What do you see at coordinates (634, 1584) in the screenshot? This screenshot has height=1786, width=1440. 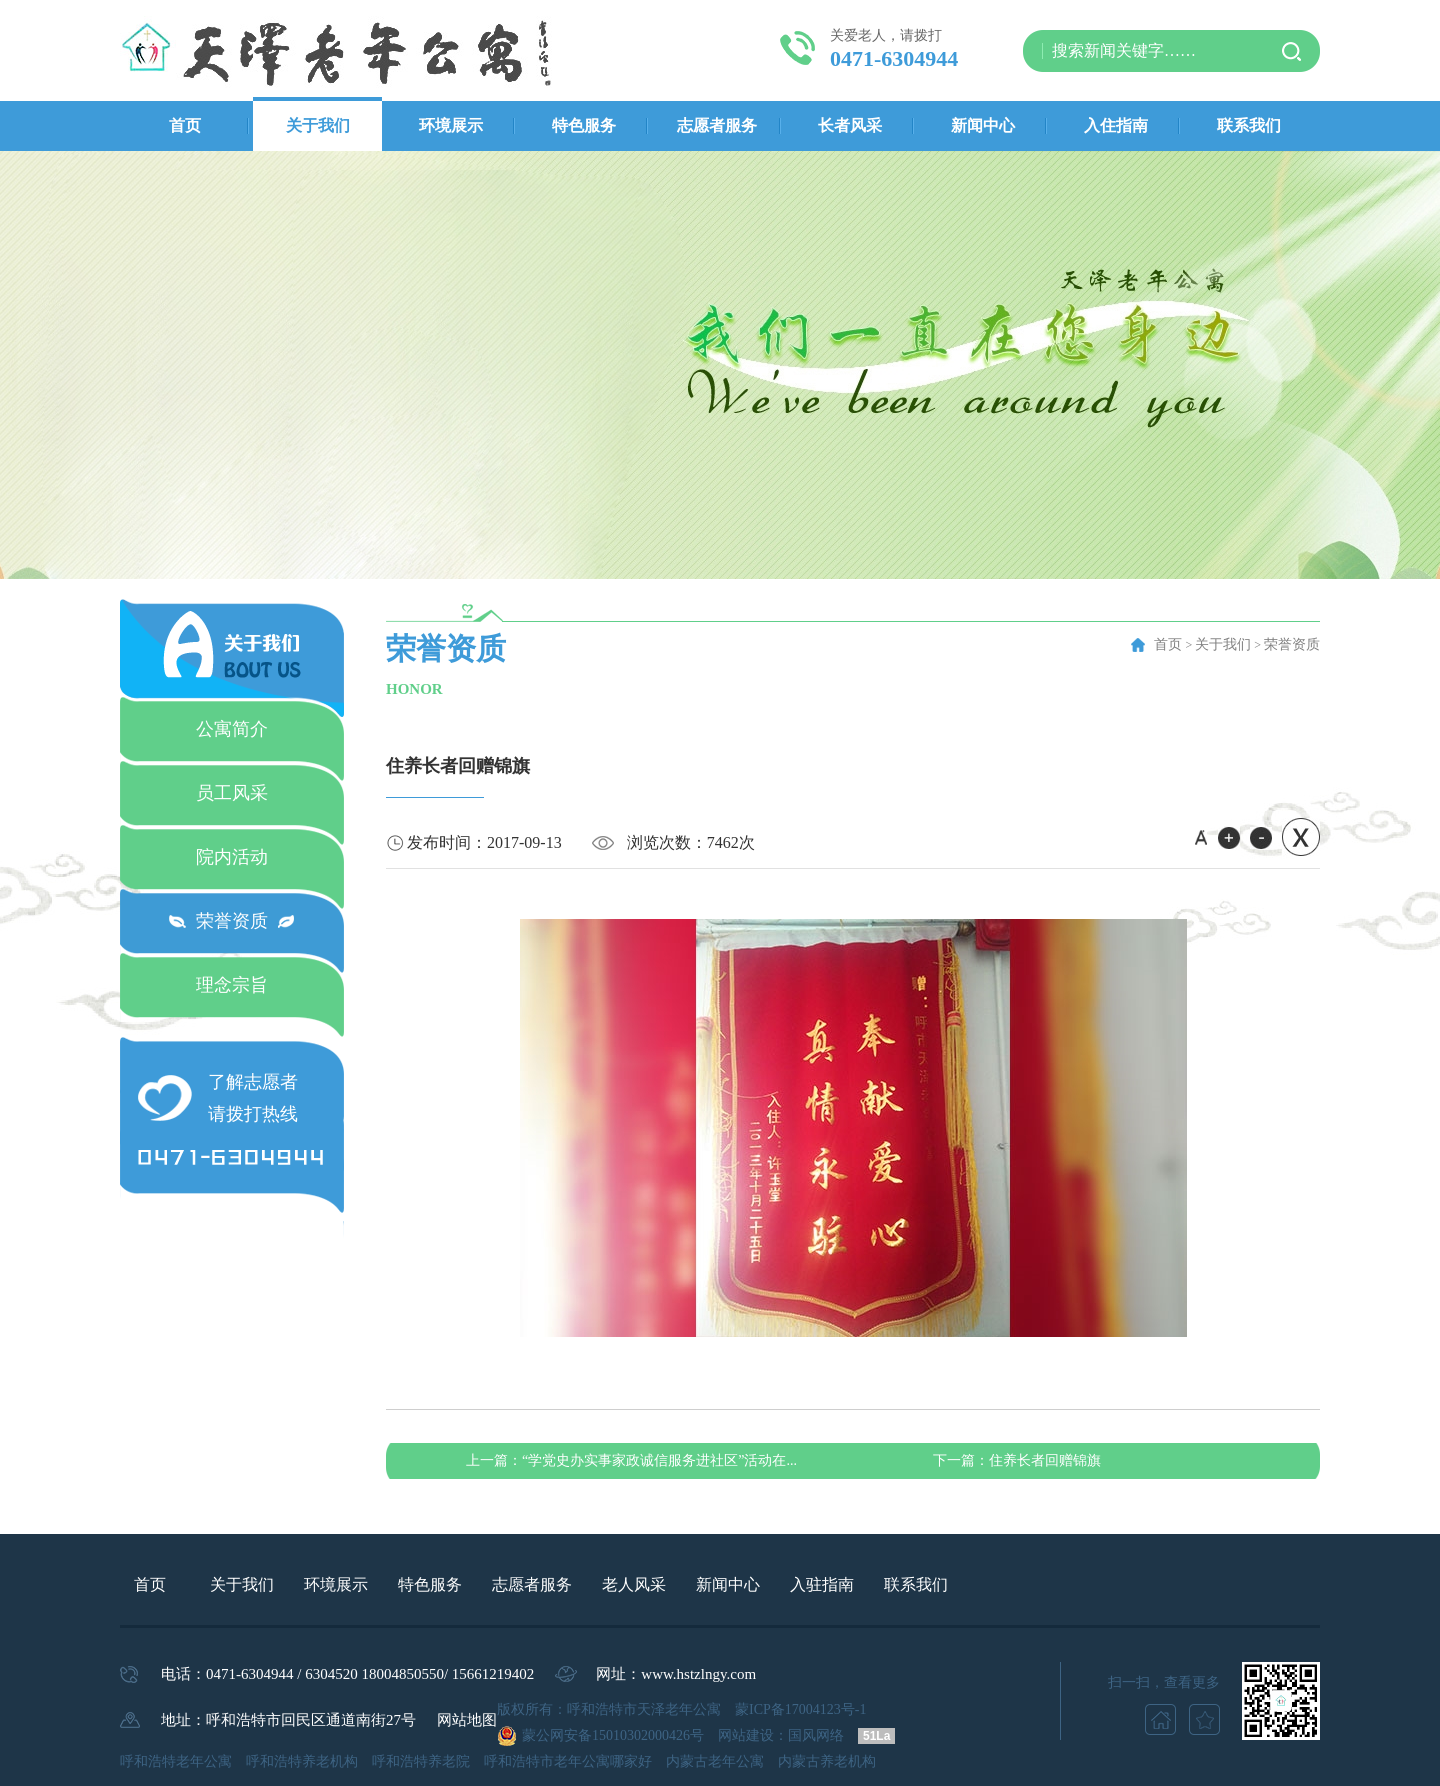 I see `老人风采` at bounding box center [634, 1584].